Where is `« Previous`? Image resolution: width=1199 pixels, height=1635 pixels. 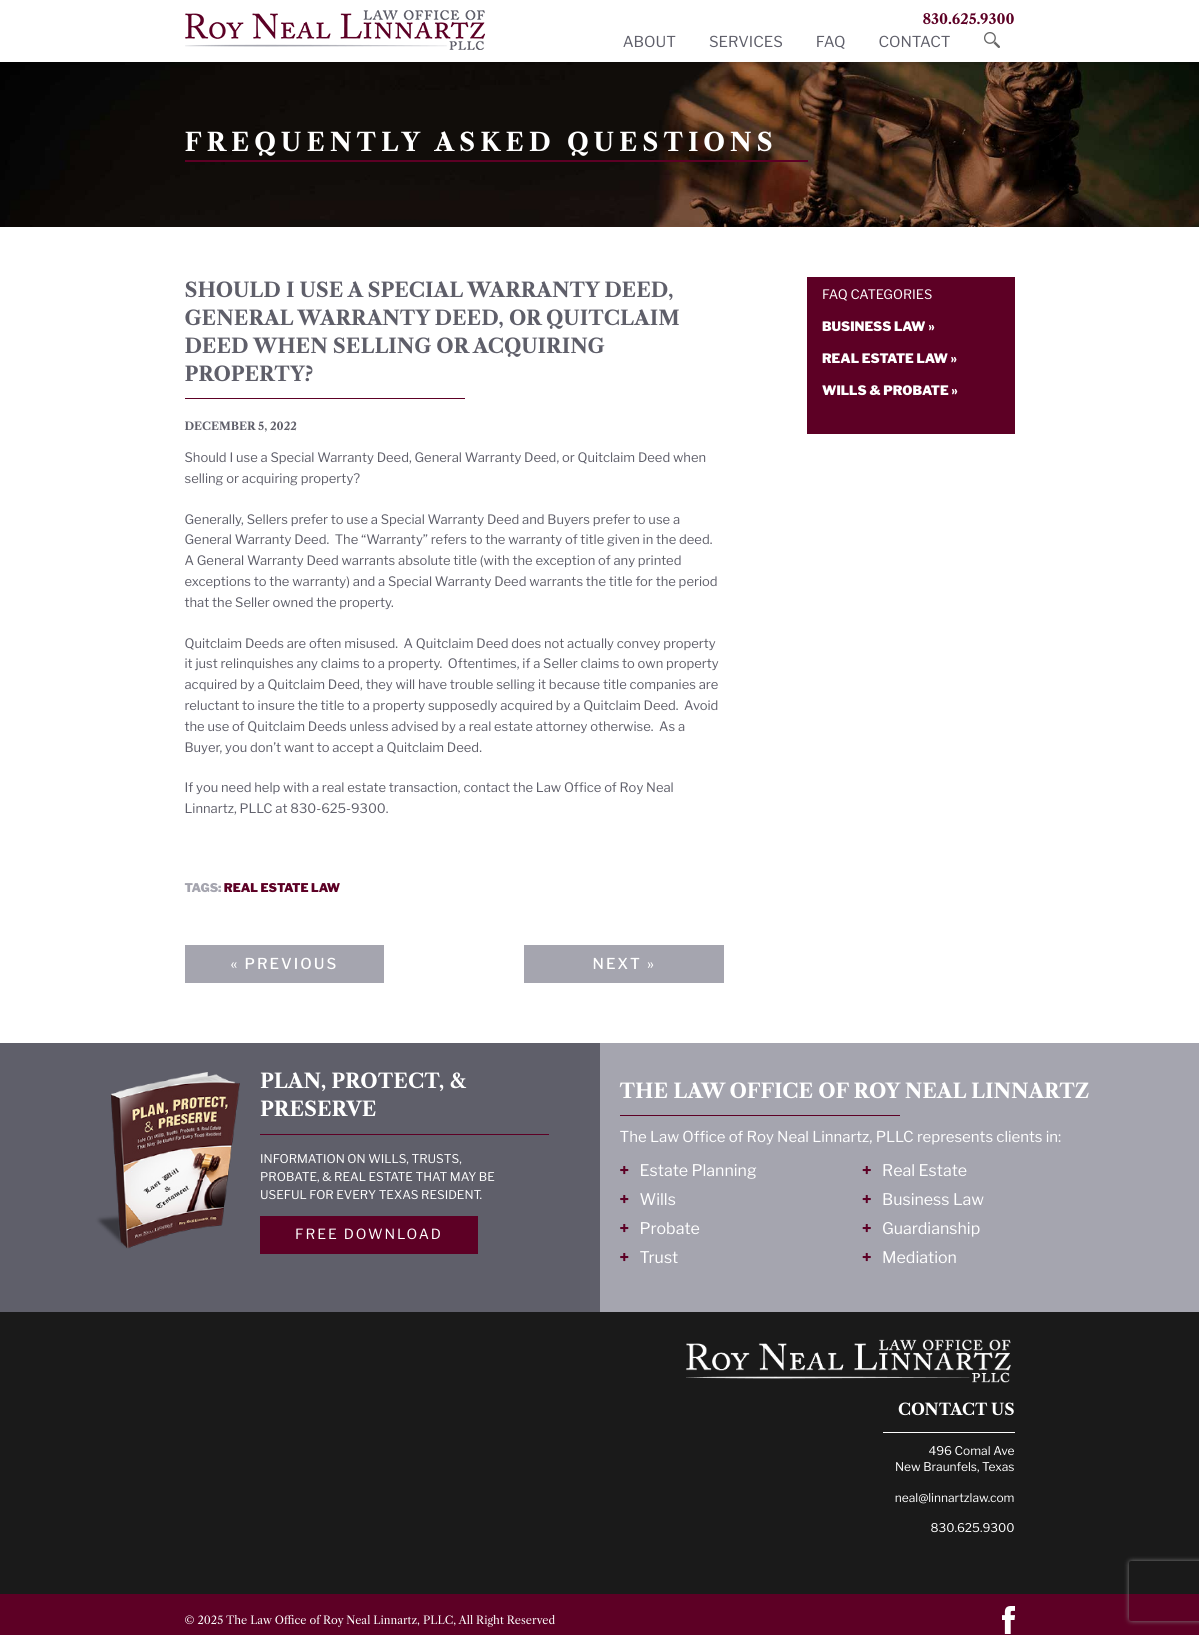
« Previous is located at coordinates (285, 964).